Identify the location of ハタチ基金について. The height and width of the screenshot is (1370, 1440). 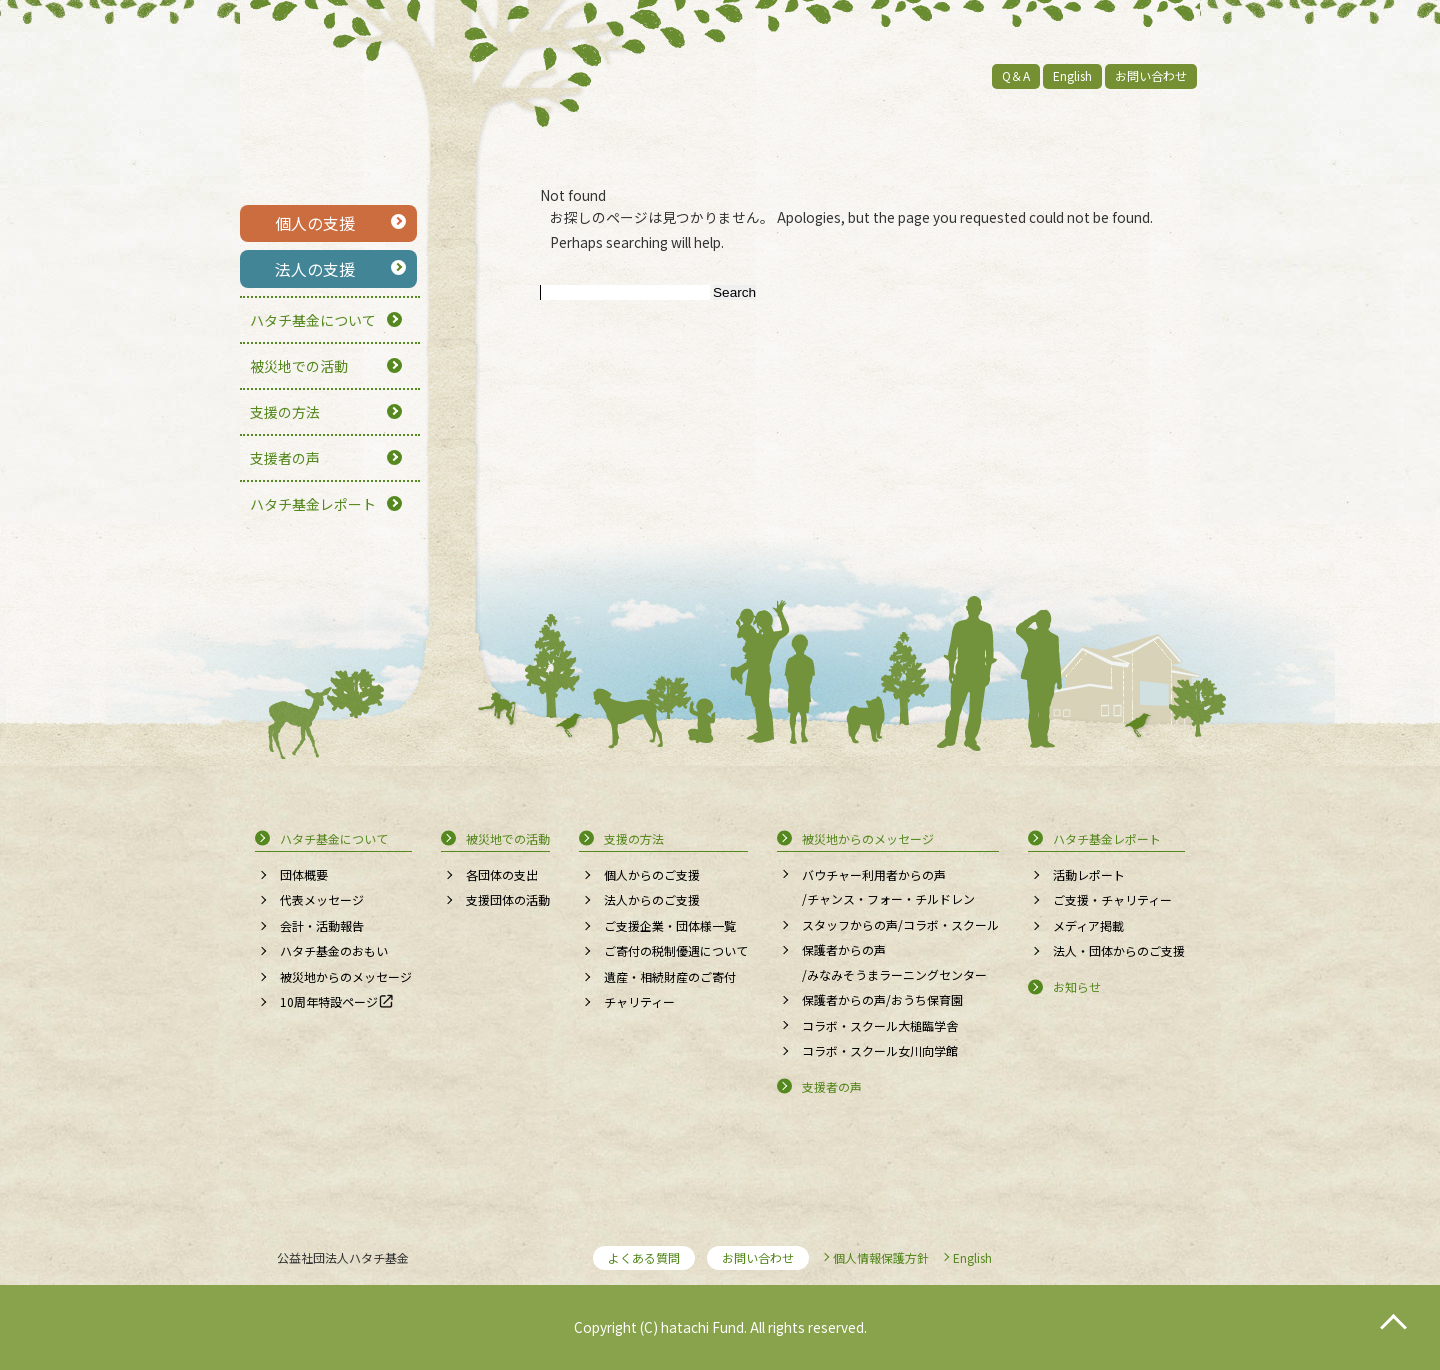
(313, 320).